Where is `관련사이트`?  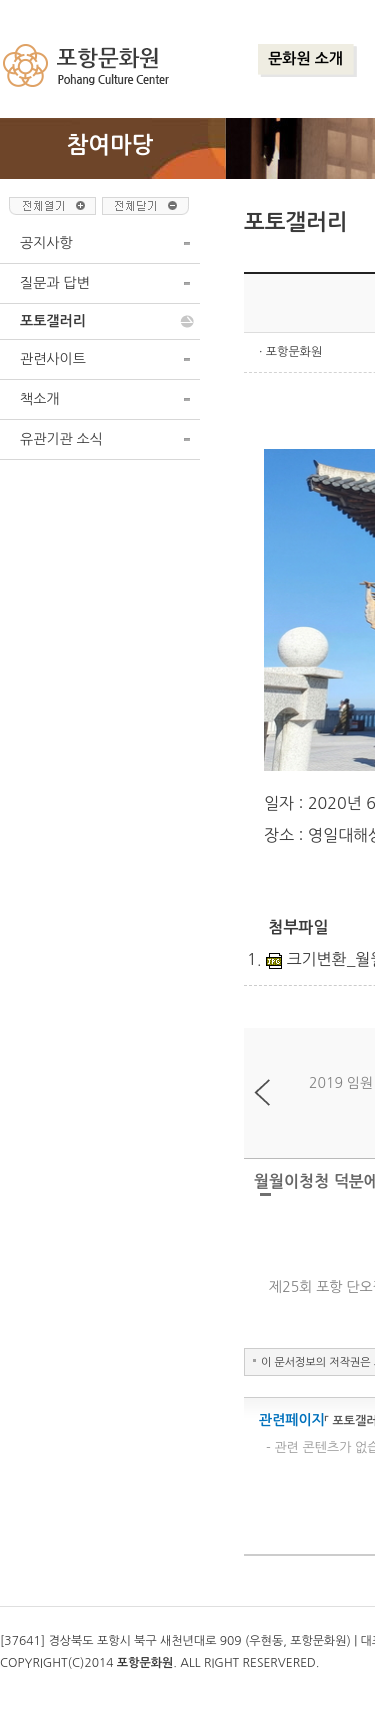
관련사이트 is located at coordinates (53, 359).